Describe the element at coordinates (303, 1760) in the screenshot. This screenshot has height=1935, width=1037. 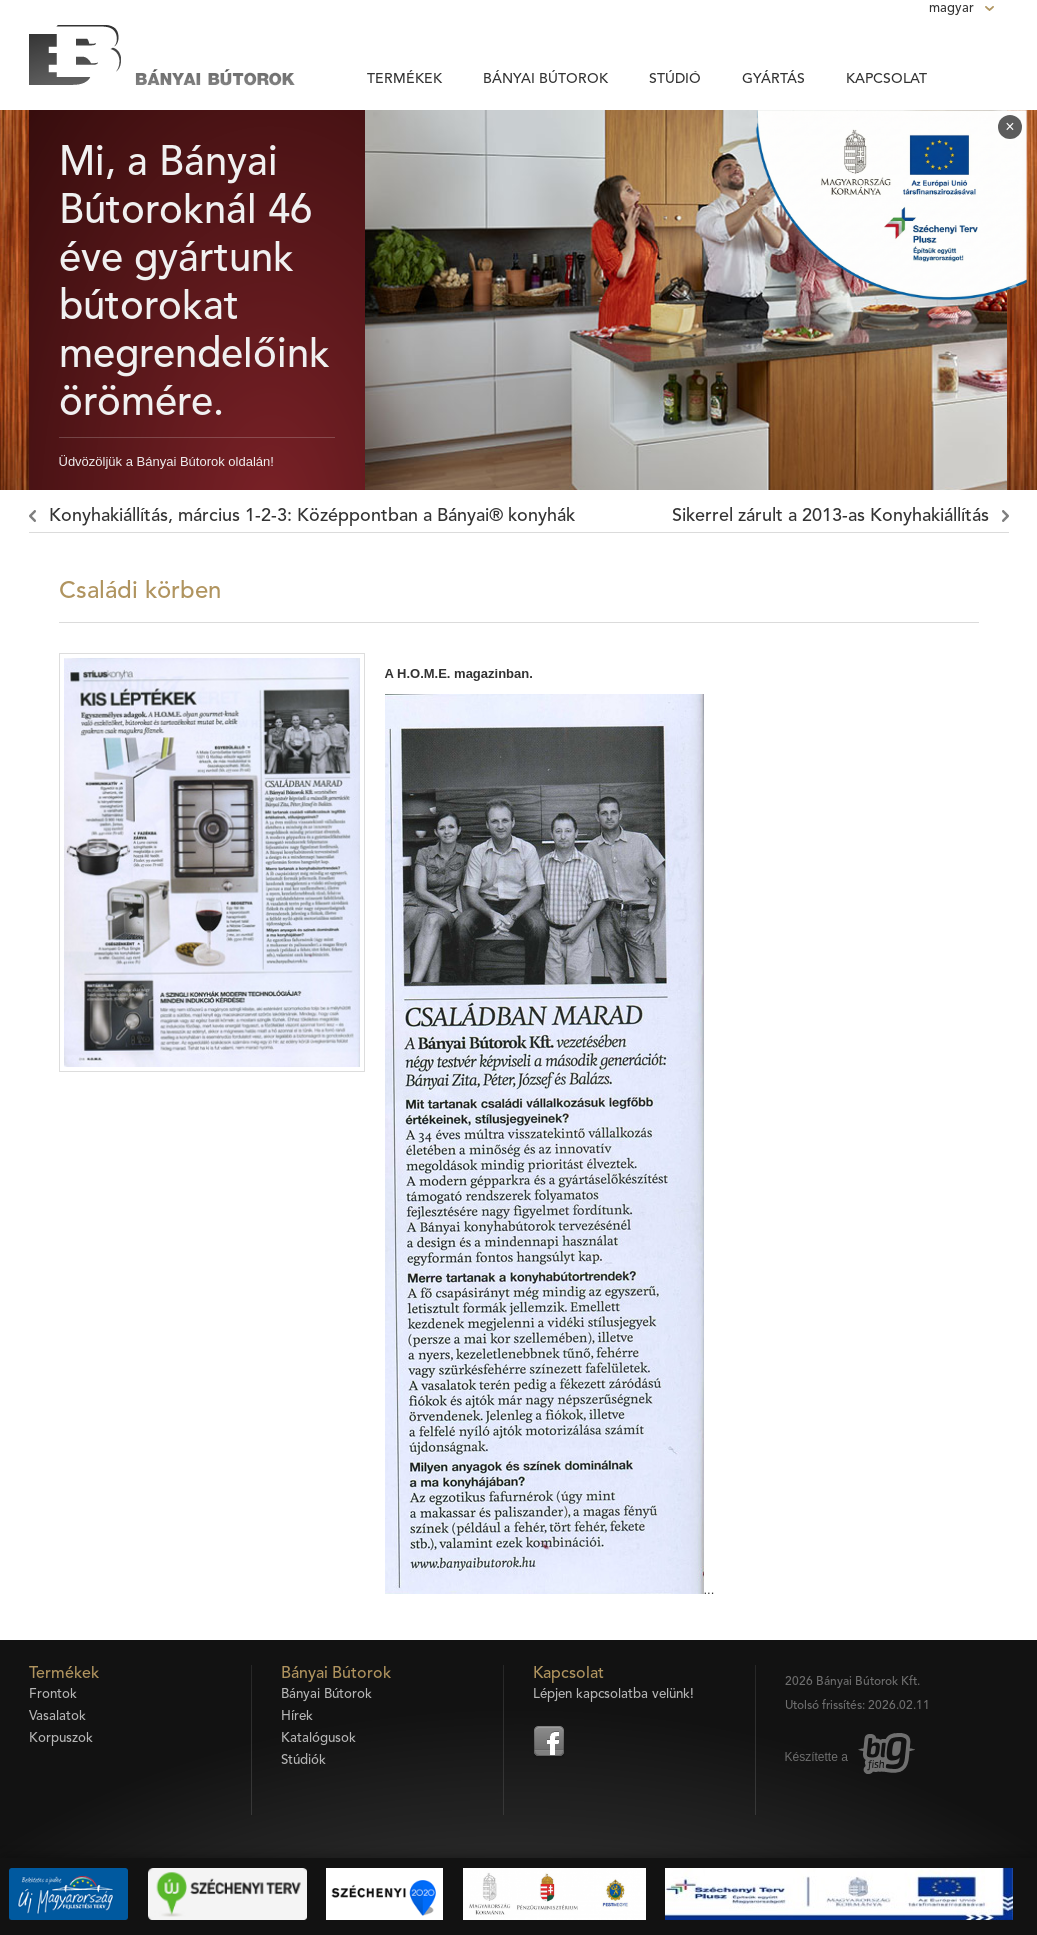
I see `Stúdiók` at that location.